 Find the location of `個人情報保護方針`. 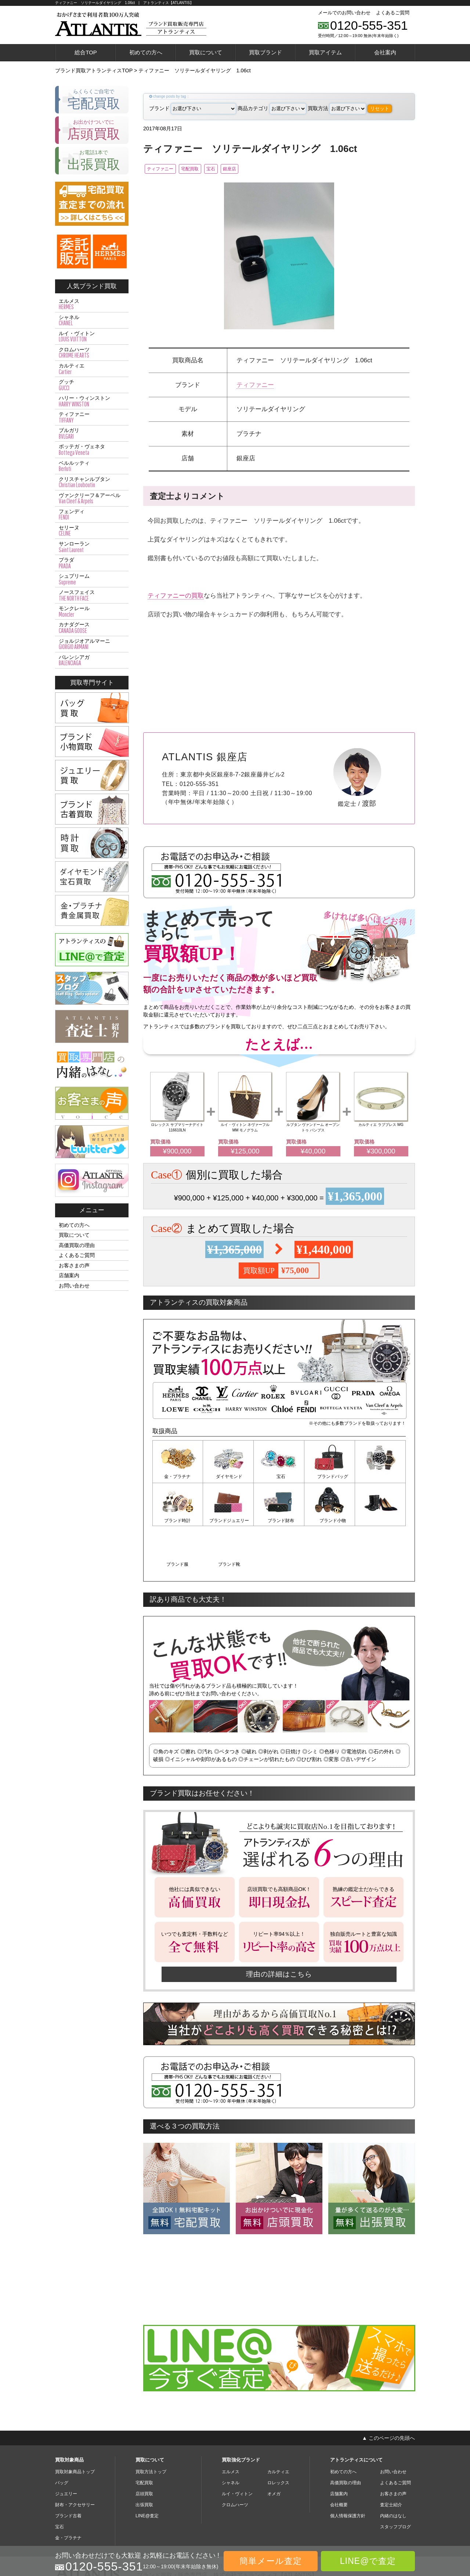

個人情報保護方針 is located at coordinates (347, 2471).